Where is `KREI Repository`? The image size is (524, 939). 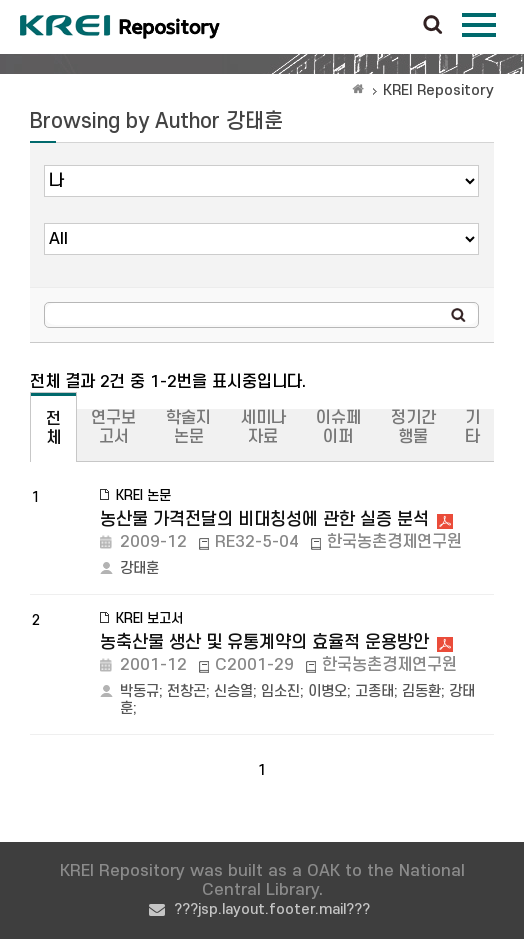 KREI Repository is located at coordinates (438, 90).